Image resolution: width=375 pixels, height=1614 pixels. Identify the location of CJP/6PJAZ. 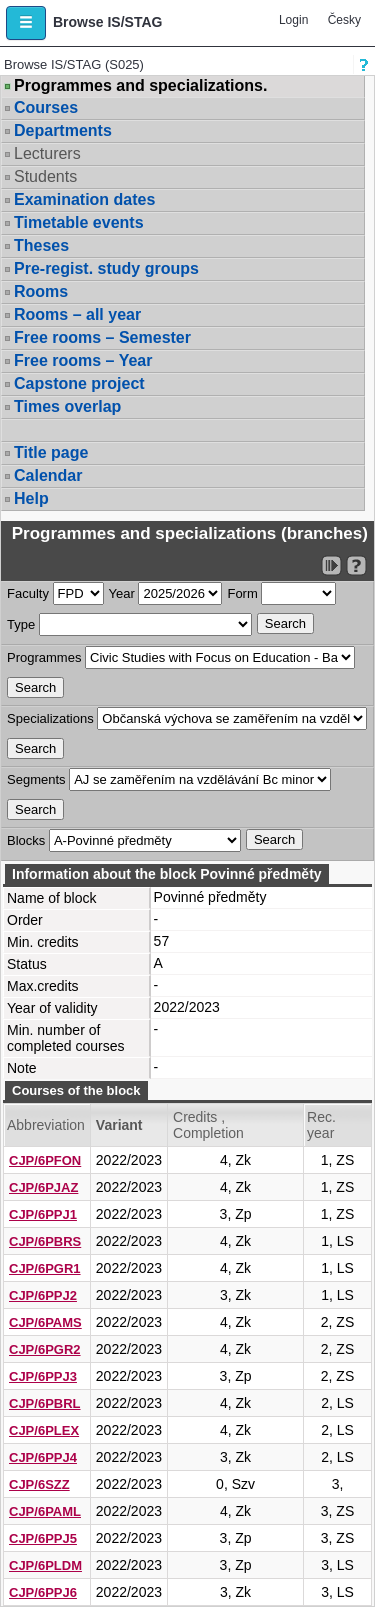
(43, 1187).